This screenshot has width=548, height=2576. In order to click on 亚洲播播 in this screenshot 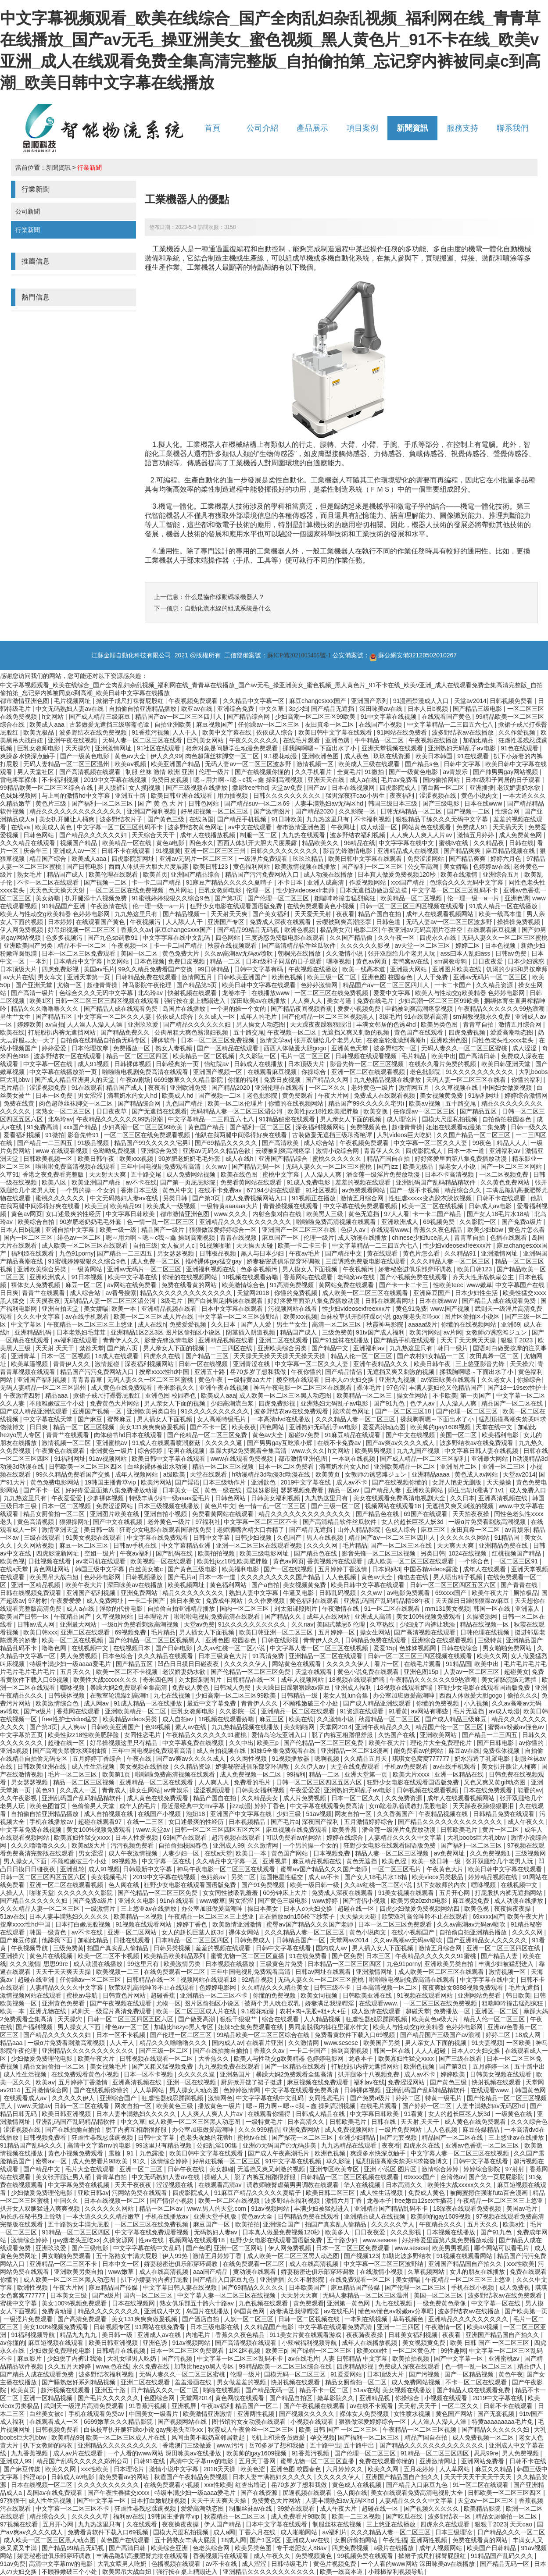, I will do `click(481, 787)`.